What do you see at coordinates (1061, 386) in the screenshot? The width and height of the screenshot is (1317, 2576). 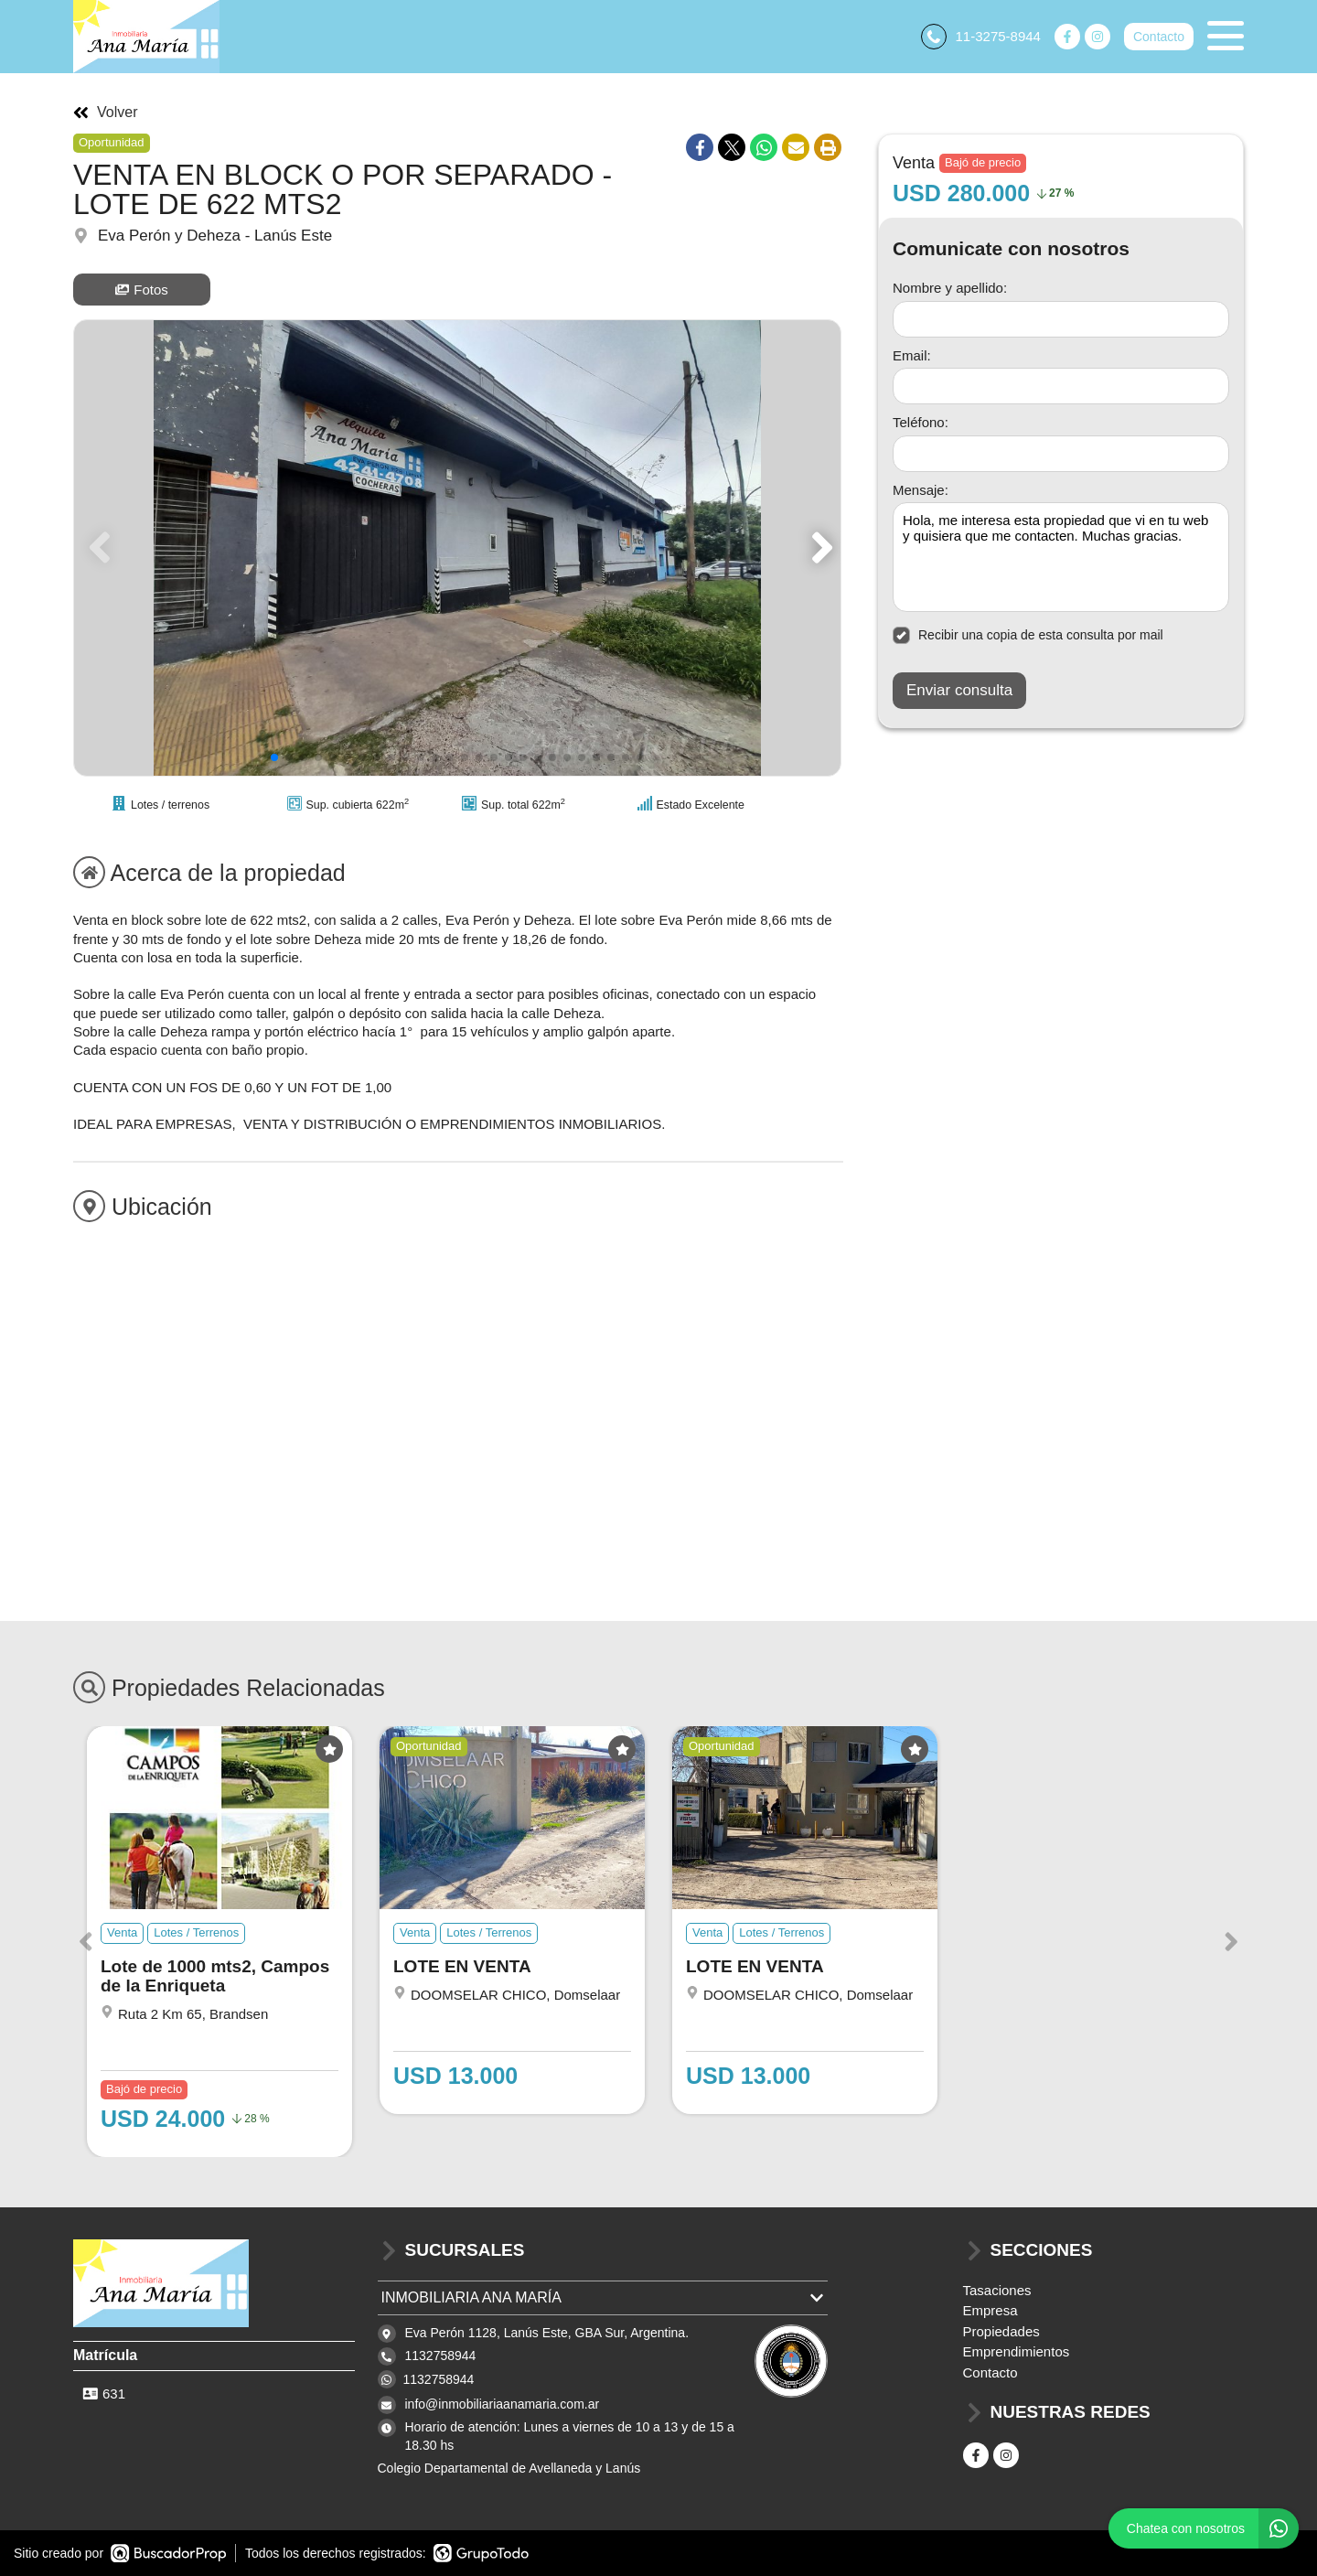 I see `[Email]` at bounding box center [1061, 386].